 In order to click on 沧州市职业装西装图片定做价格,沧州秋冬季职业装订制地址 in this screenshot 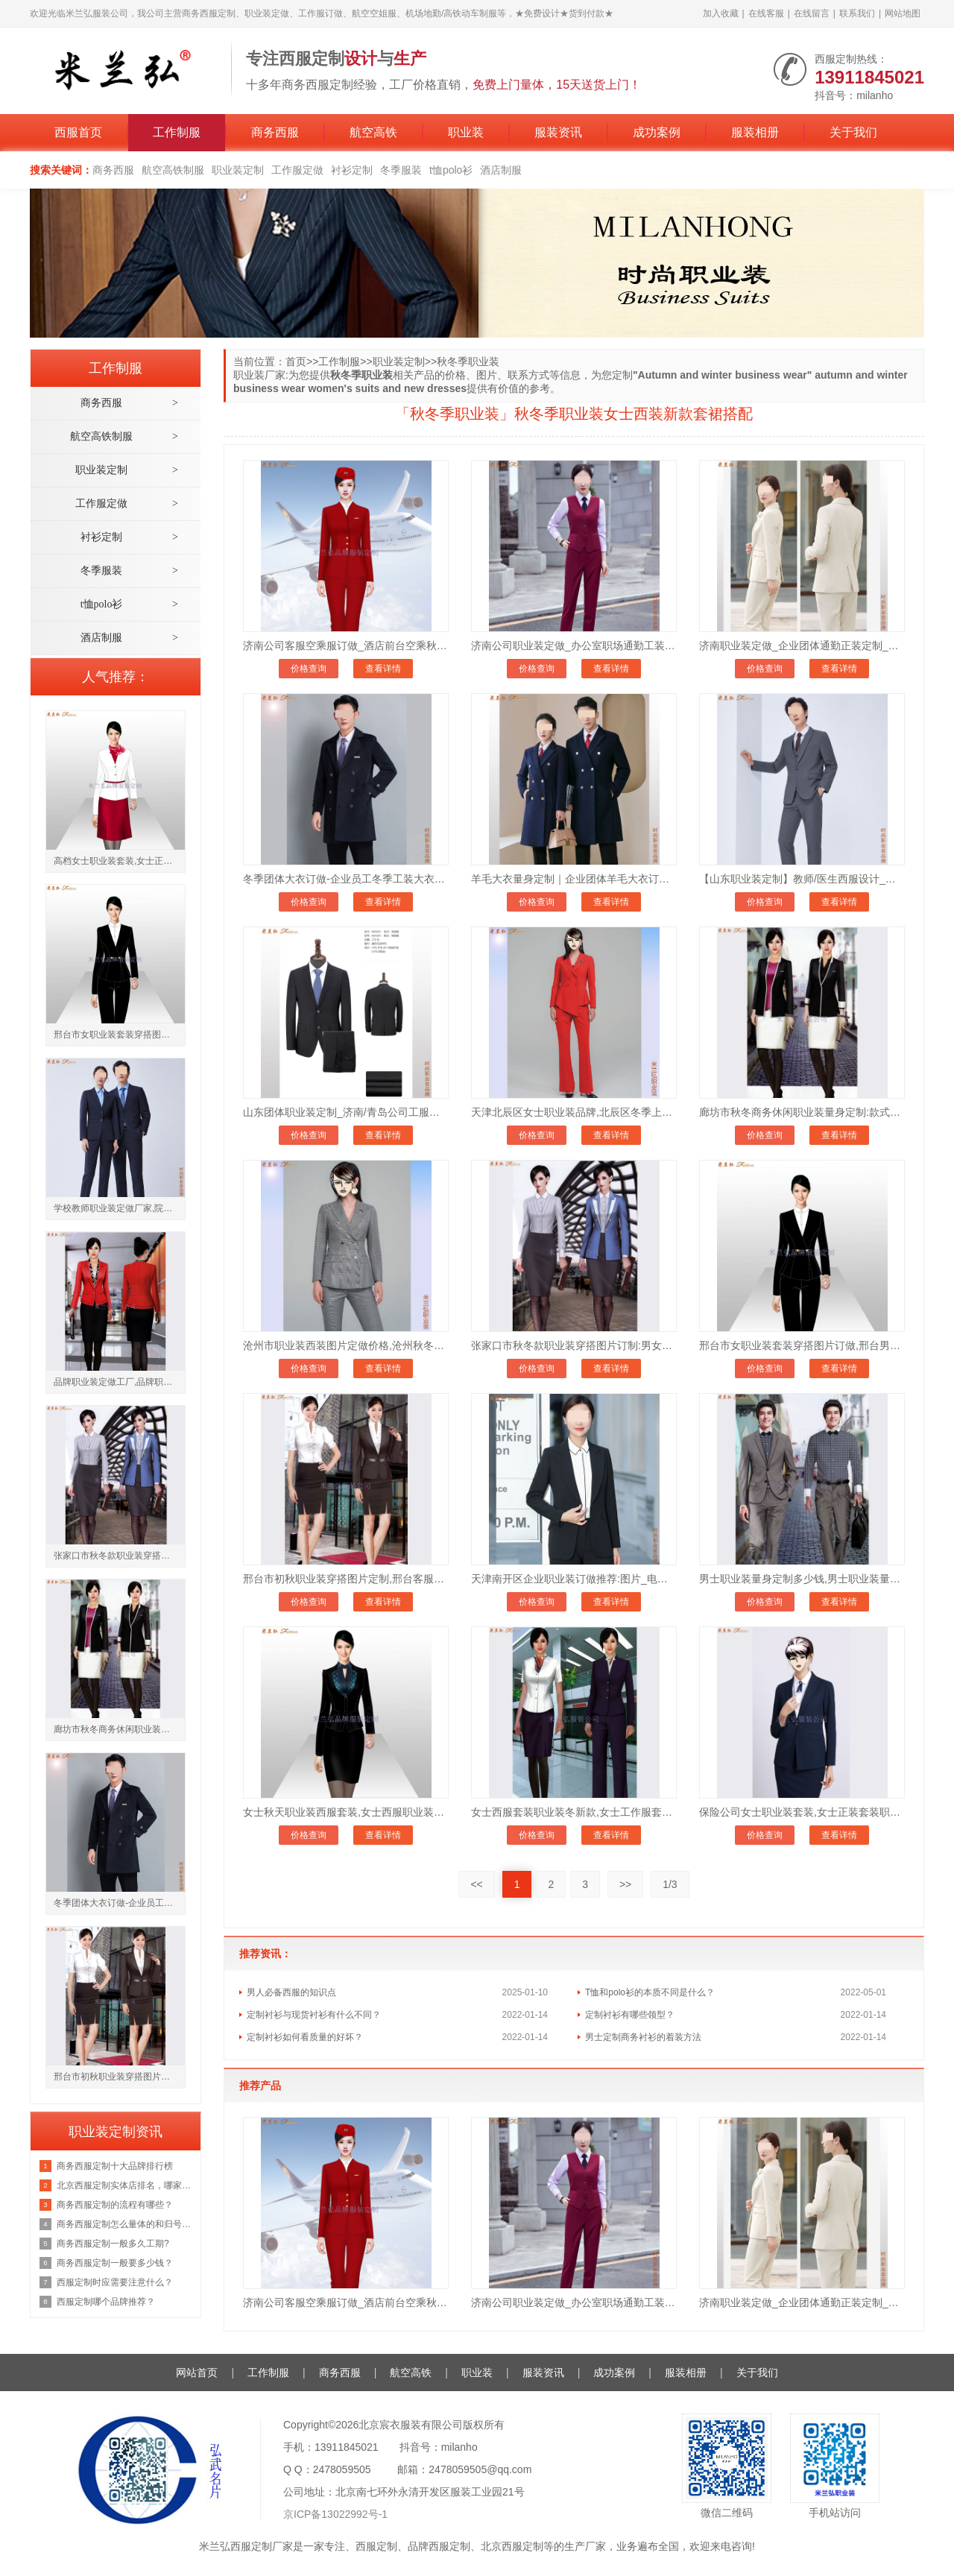, I will do `click(346, 1345)`.